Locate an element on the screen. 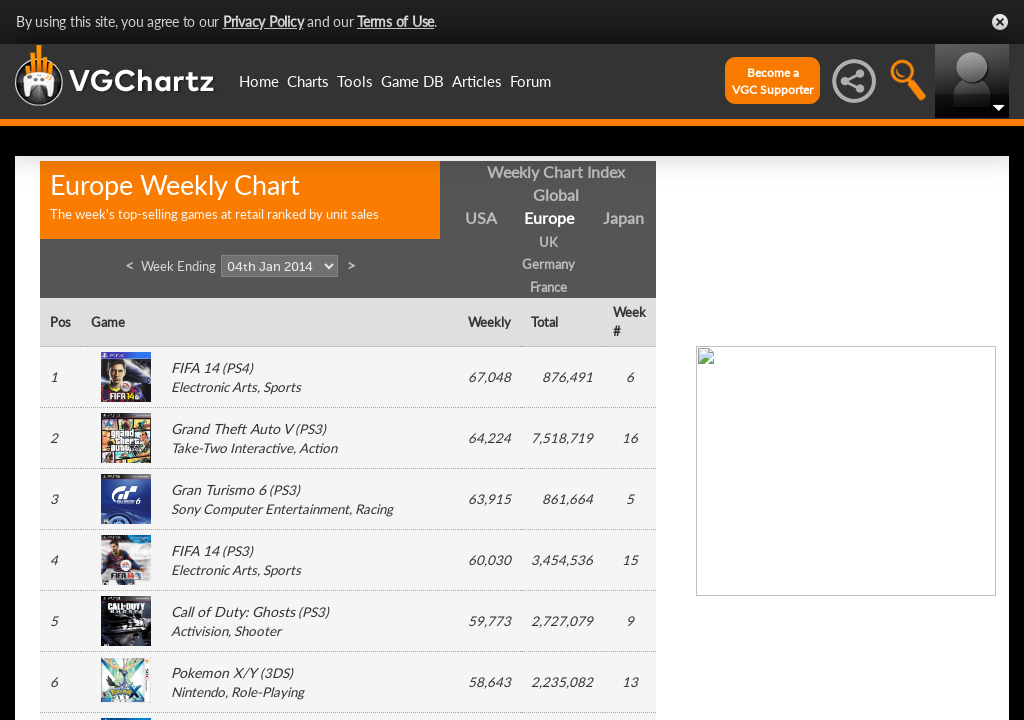  Electronic Arts is located at coordinates (214, 387).